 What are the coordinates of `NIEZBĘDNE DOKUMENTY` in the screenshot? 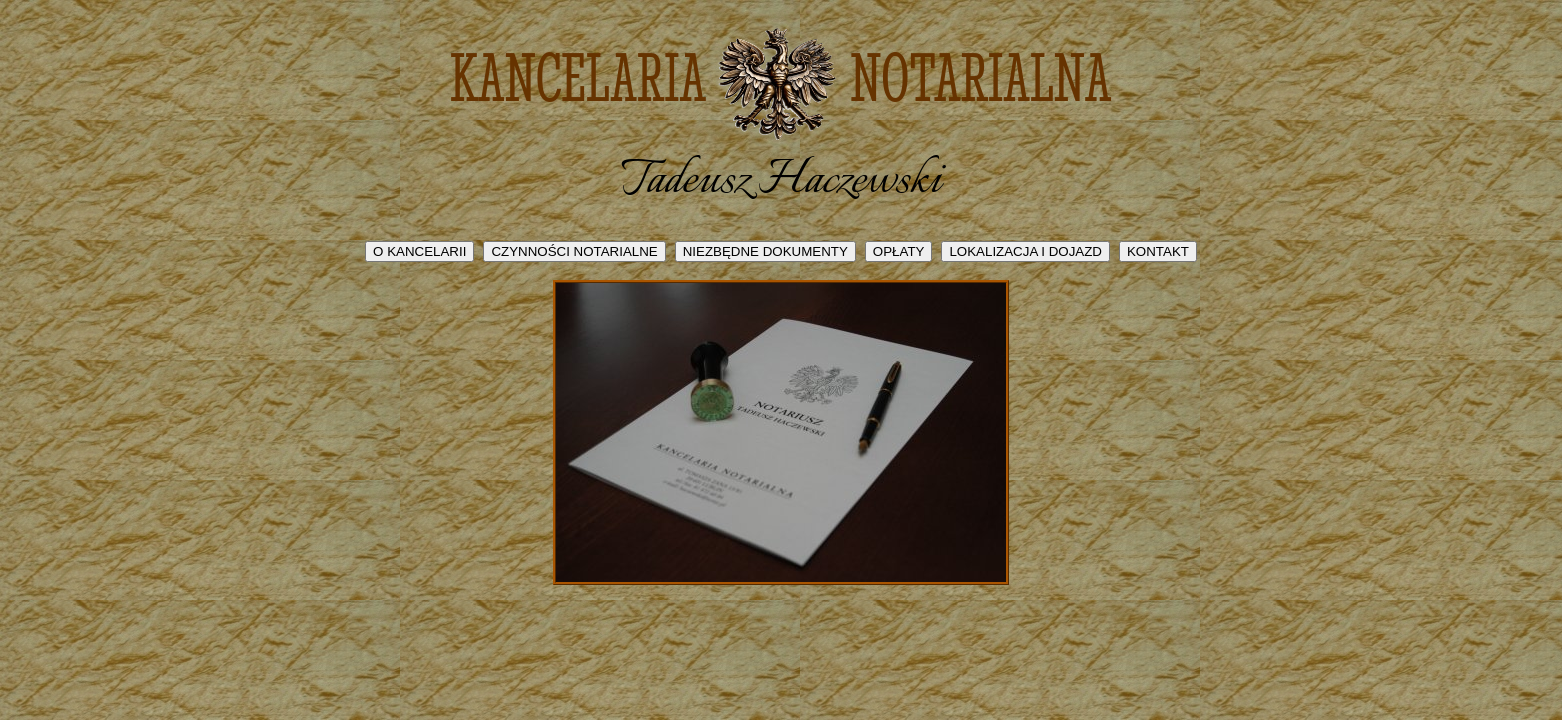 It's located at (765, 251).